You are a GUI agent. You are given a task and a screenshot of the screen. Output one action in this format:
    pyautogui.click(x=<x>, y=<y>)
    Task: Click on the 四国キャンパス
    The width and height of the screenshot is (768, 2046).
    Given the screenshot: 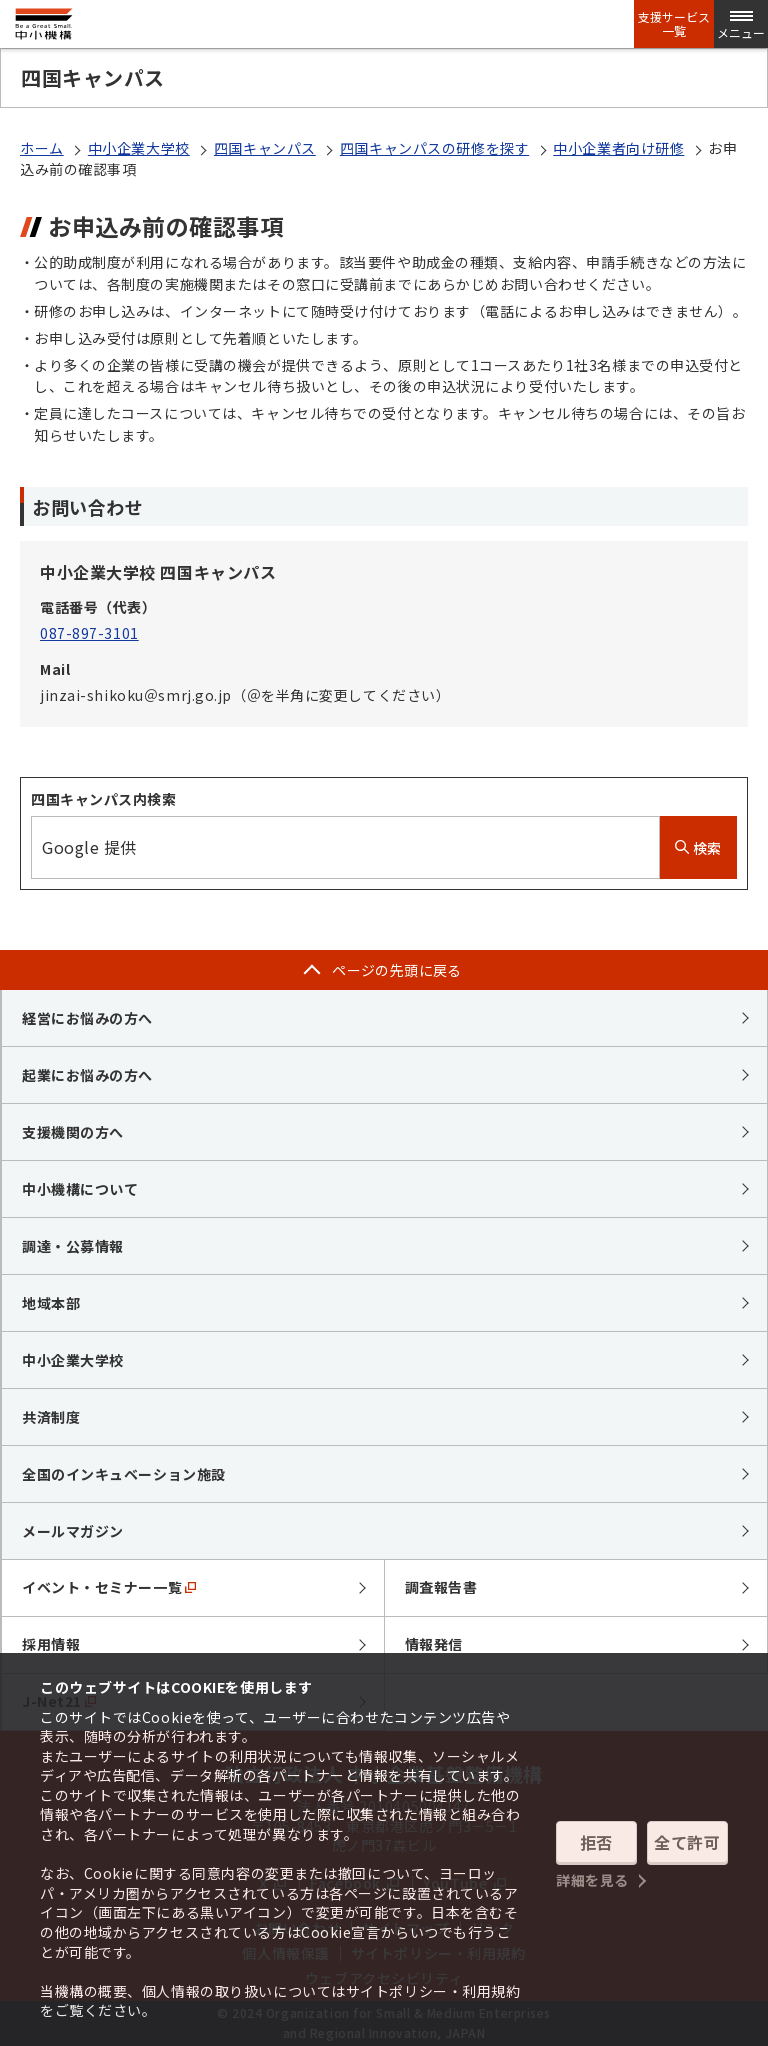 What is the action you would take?
    pyautogui.click(x=265, y=148)
    